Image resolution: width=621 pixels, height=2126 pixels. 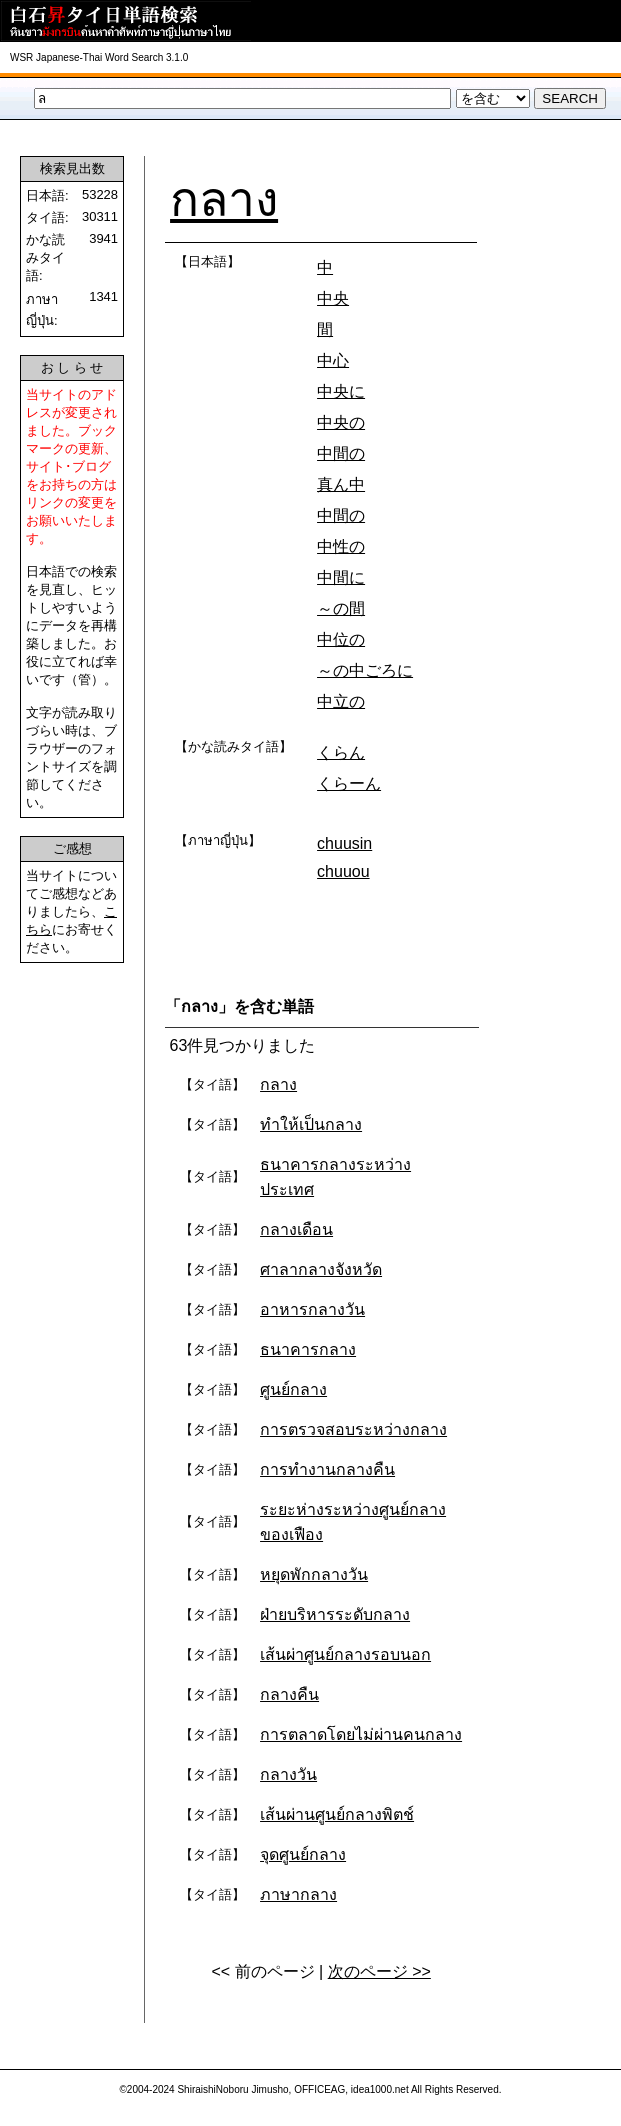 I want to click on จุดศูนย์กลาง, so click(x=303, y=1854).